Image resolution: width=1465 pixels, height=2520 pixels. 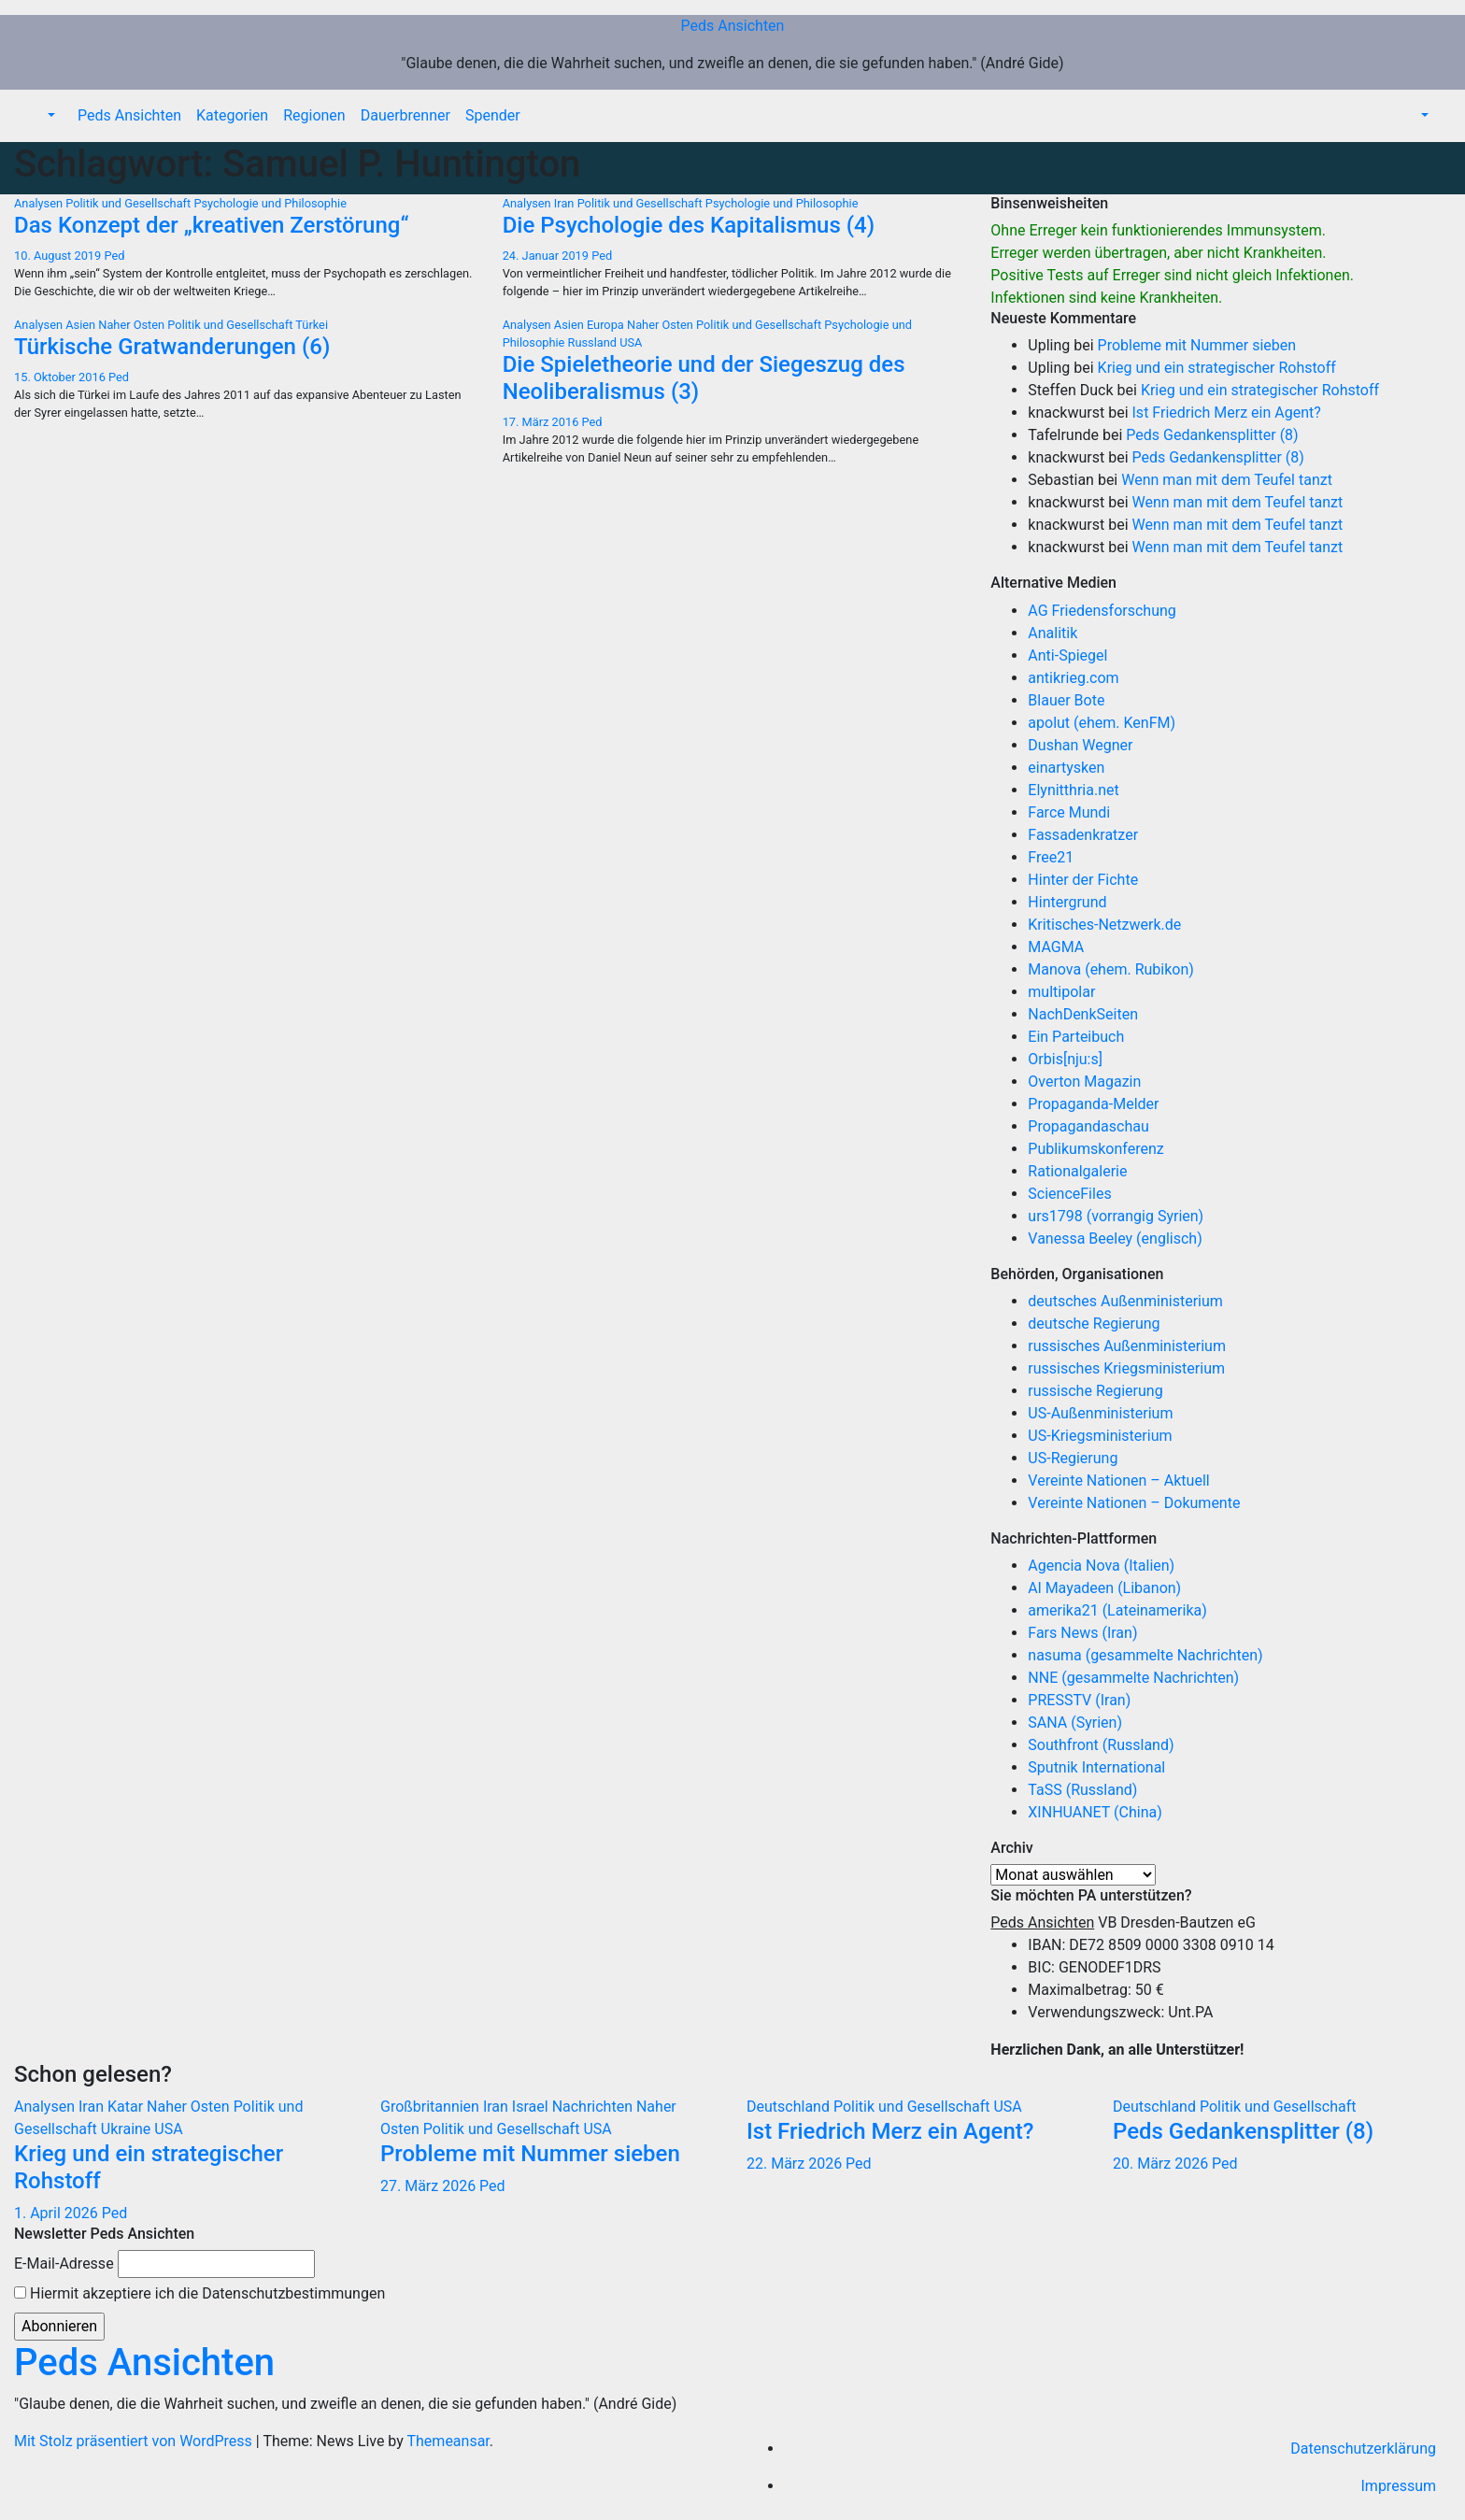 I want to click on 17. März 2016, so click(x=542, y=422).